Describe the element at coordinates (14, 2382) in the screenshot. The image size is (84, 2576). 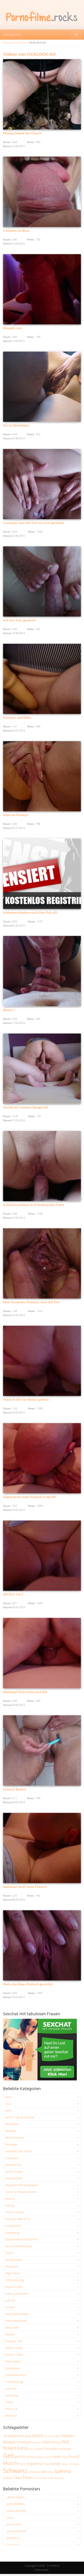
I see `Sexspielzeug` at that location.